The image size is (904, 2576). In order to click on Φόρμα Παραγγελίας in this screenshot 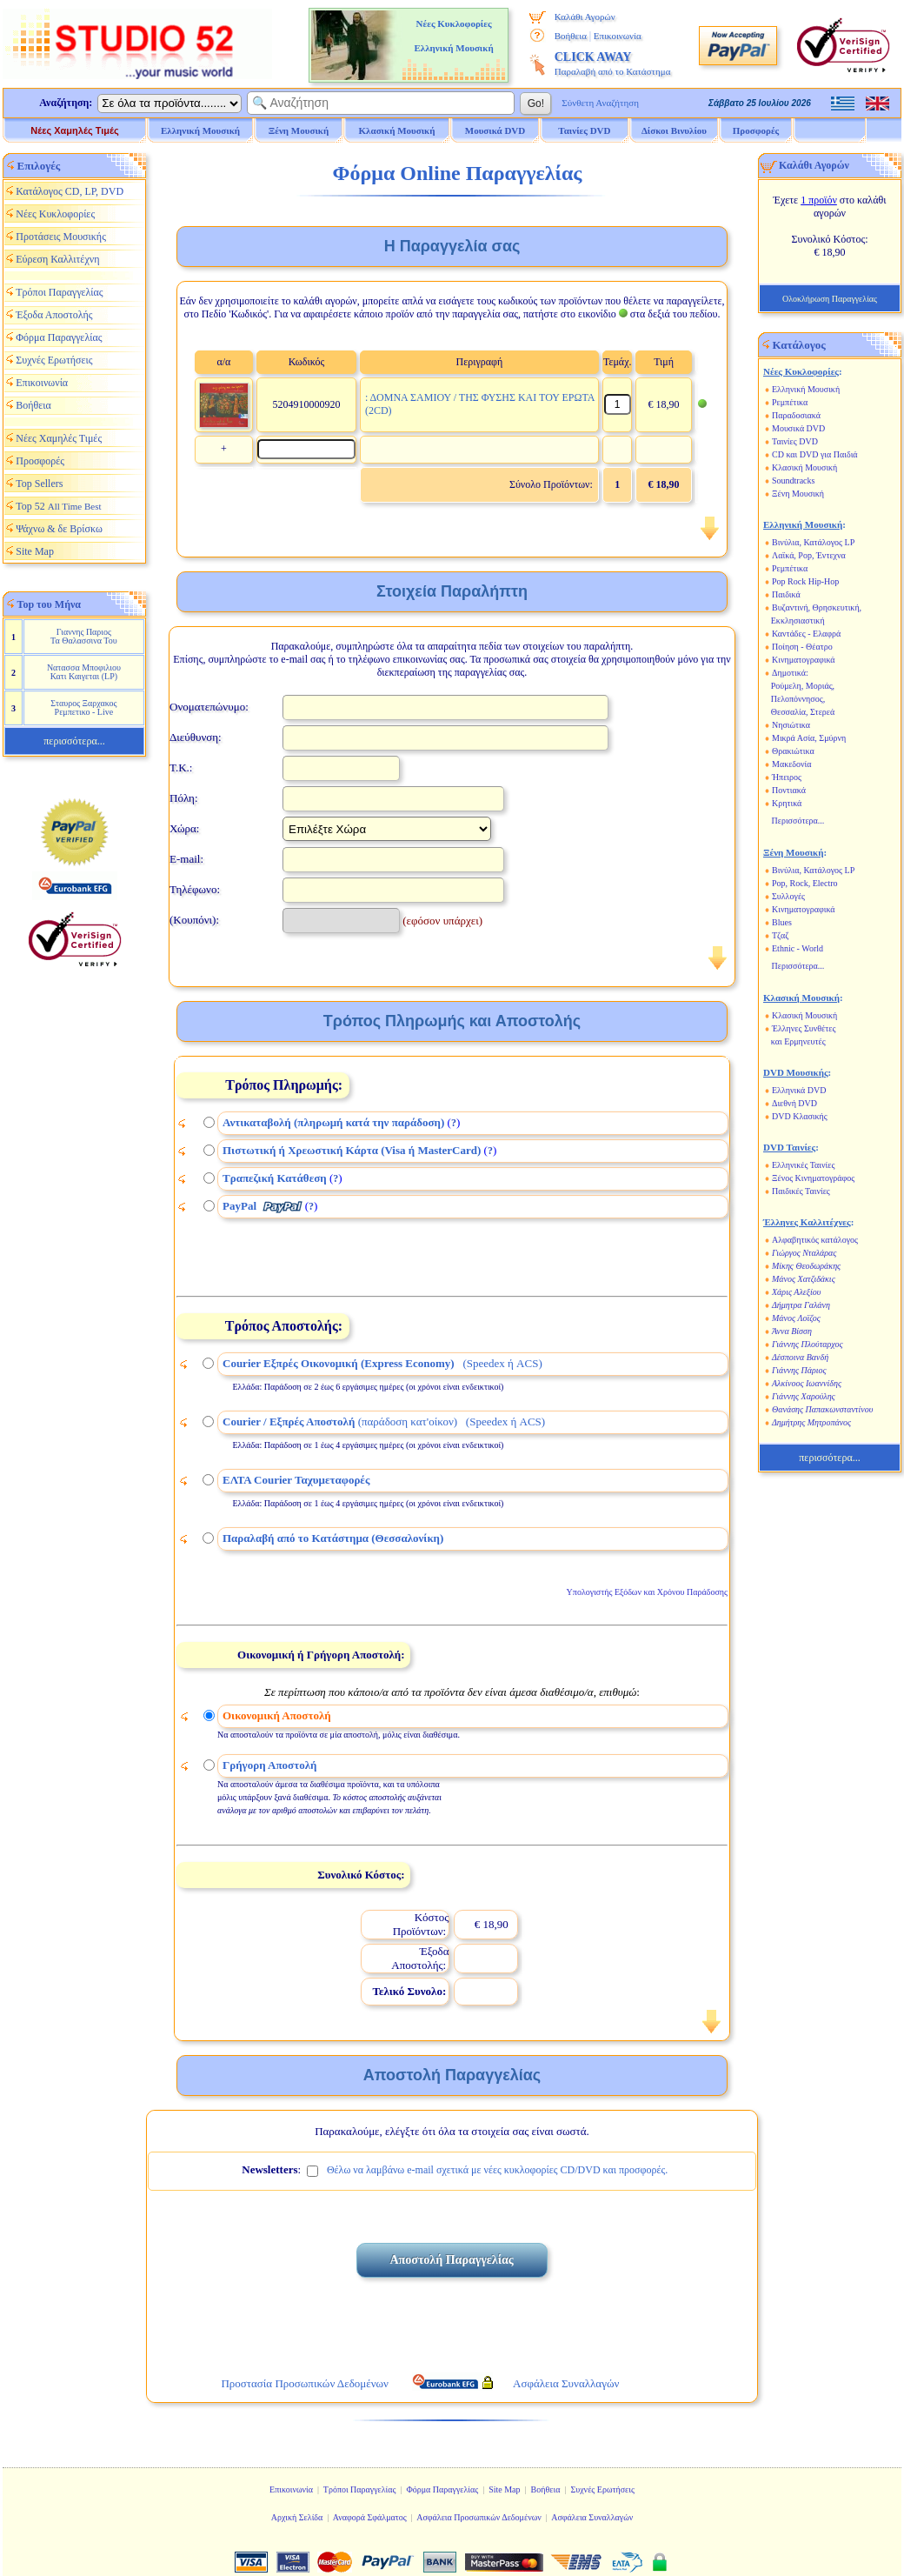, I will do `click(59, 337)`.